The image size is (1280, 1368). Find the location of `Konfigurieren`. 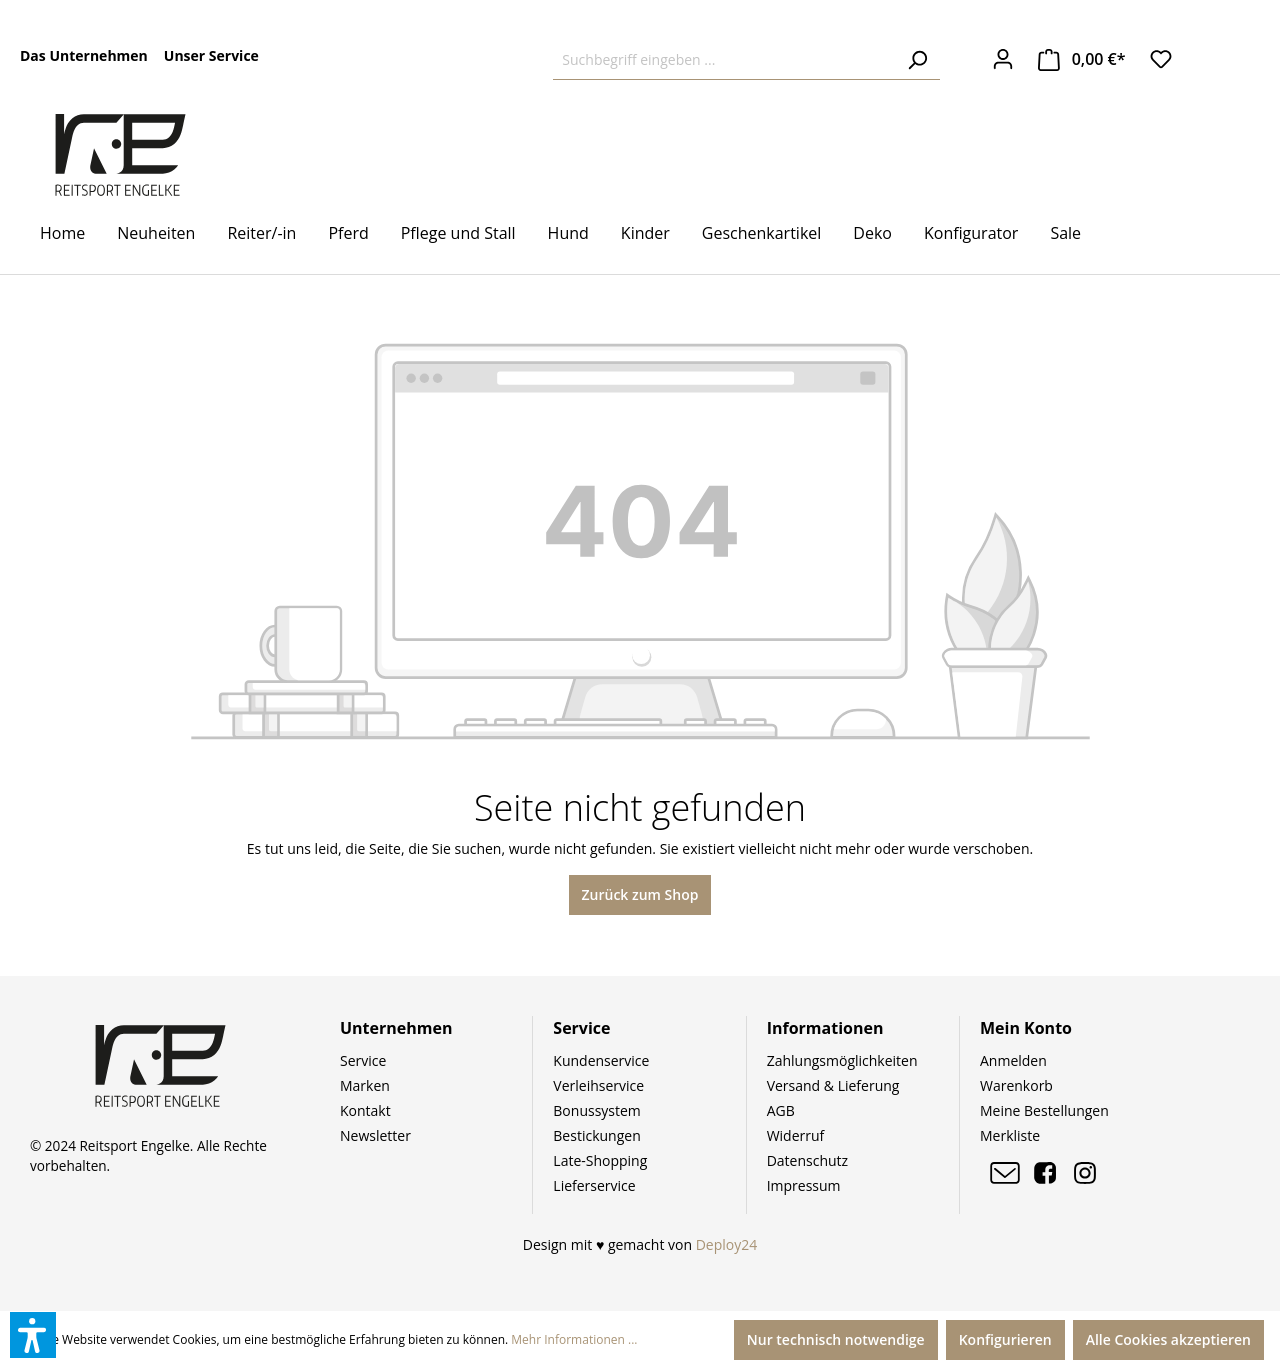

Konfigurieren is located at coordinates (1005, 1339).